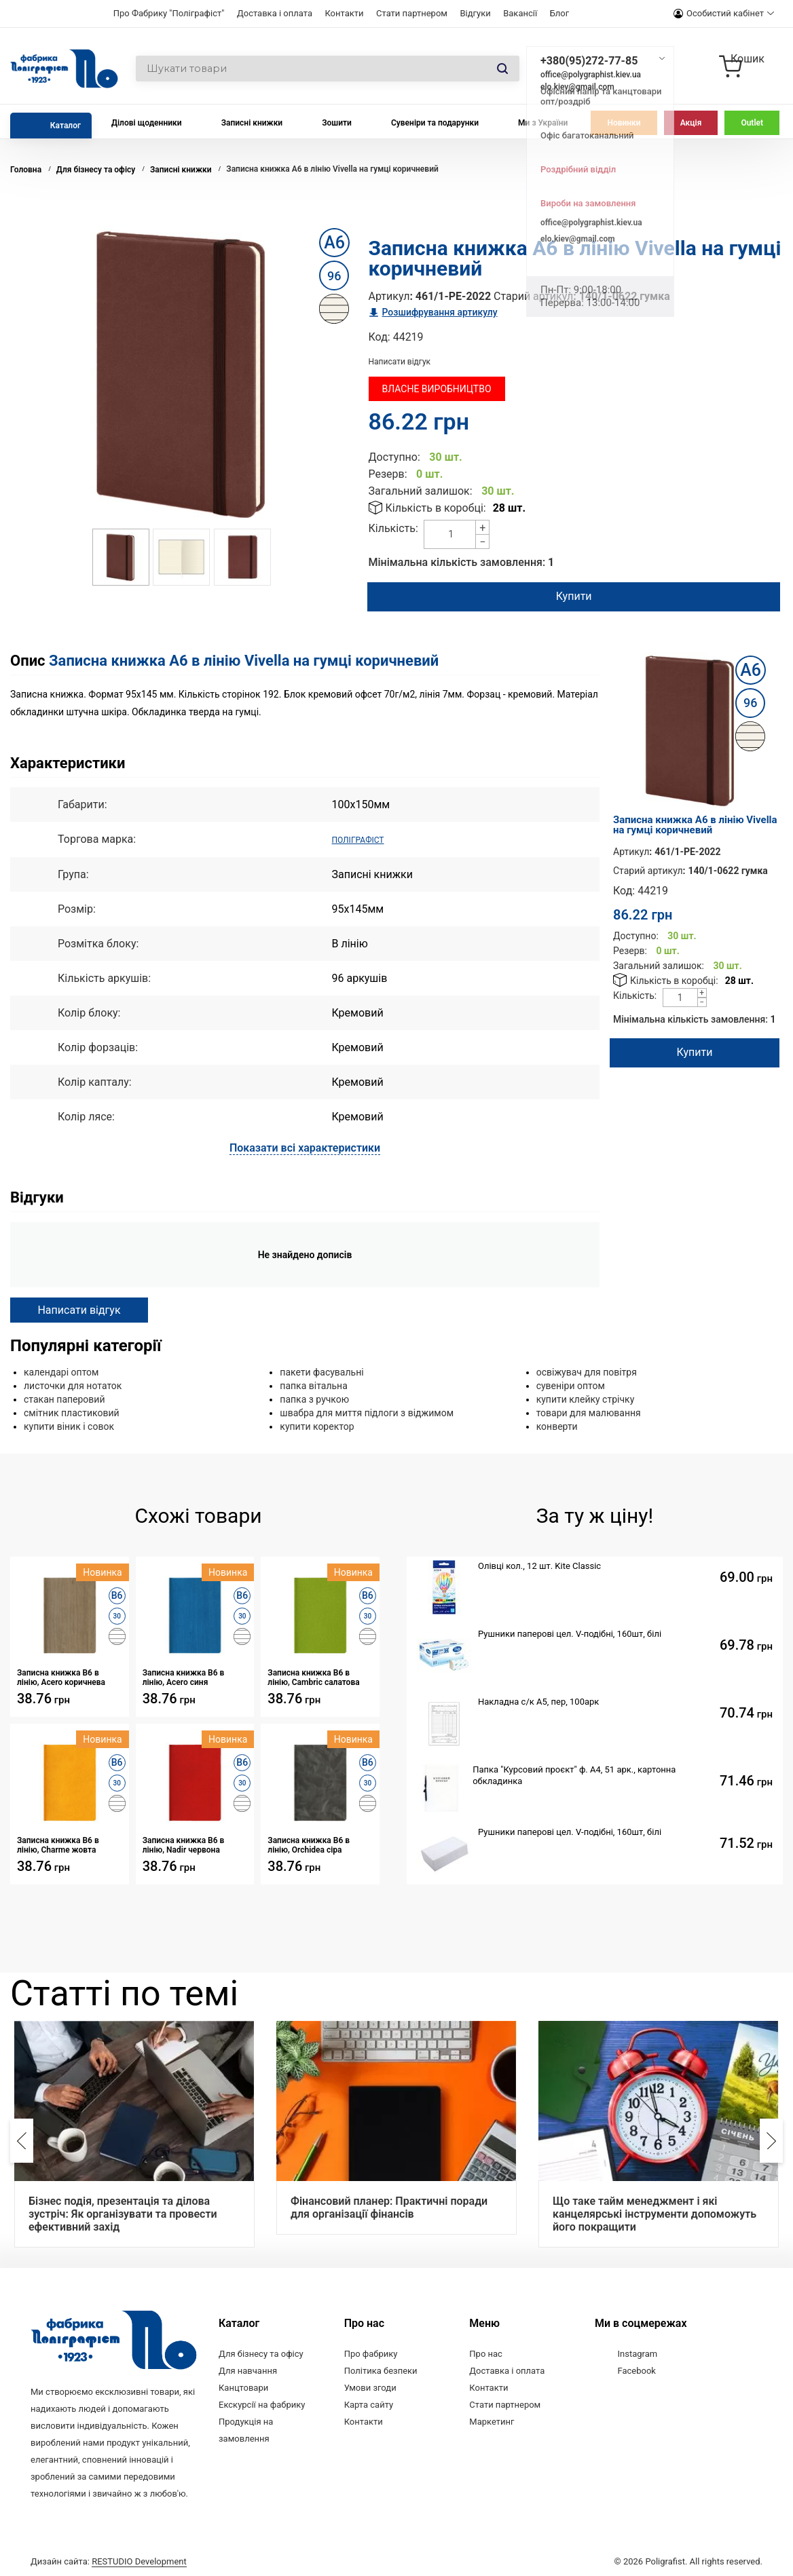 Image resolution: width=793 pixels, height=2576 pixels. I want to click on товари для малювання, so click(588, 1412).